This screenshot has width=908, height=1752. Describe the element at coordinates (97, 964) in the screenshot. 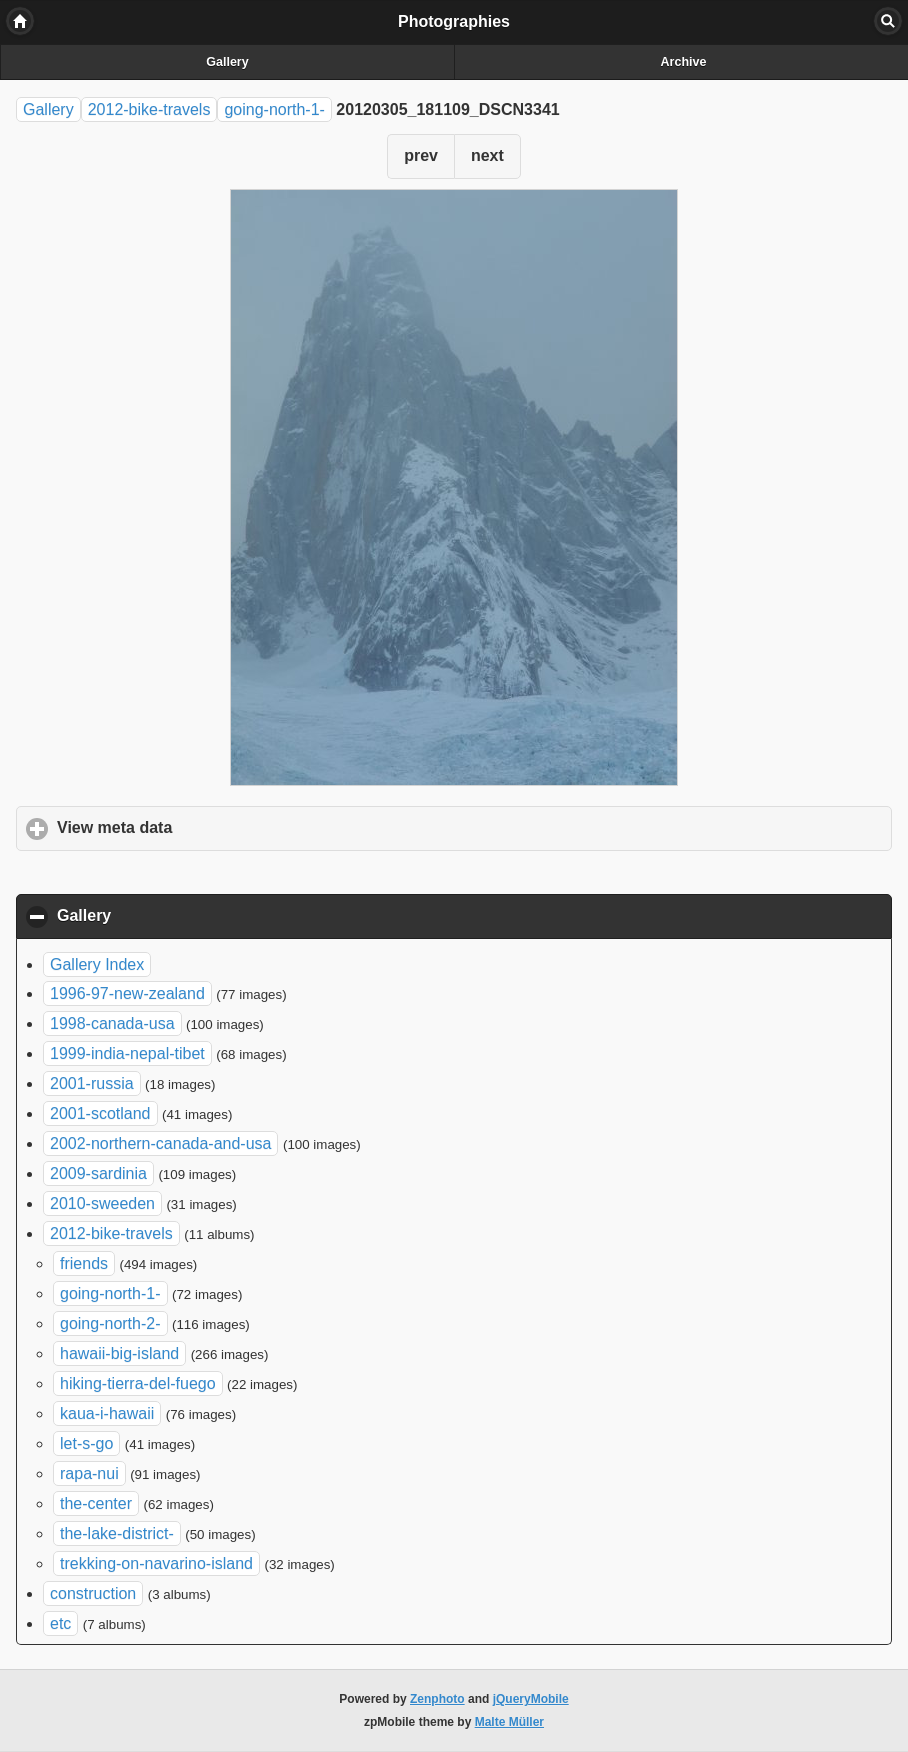

I see `Gallery Index` at that location.